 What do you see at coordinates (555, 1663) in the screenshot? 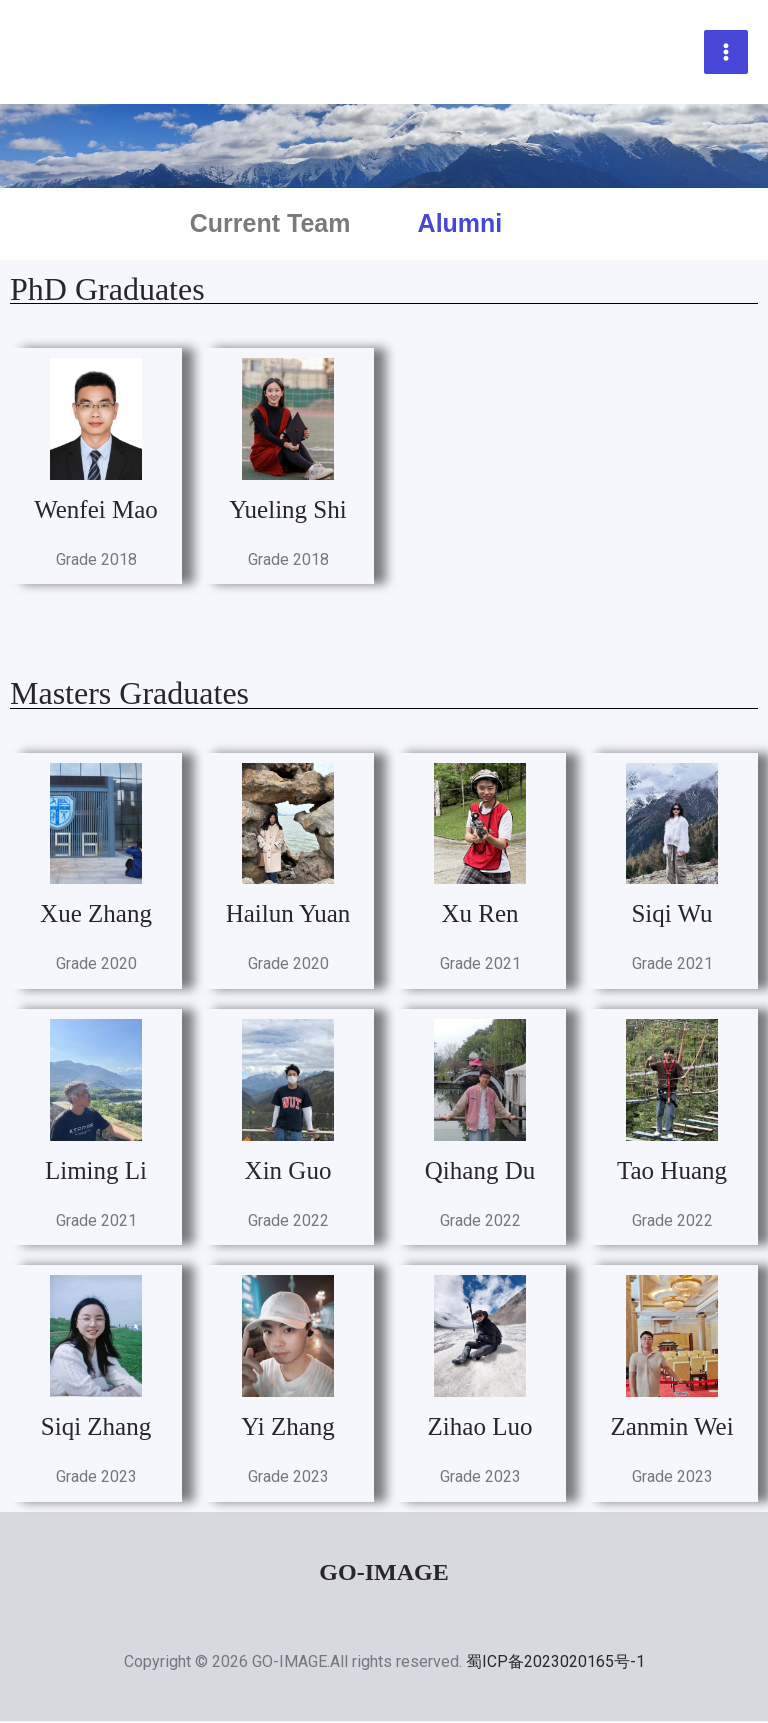
I see `蜀ICP备2023020165号-1` at bounding box center [555, 1663].